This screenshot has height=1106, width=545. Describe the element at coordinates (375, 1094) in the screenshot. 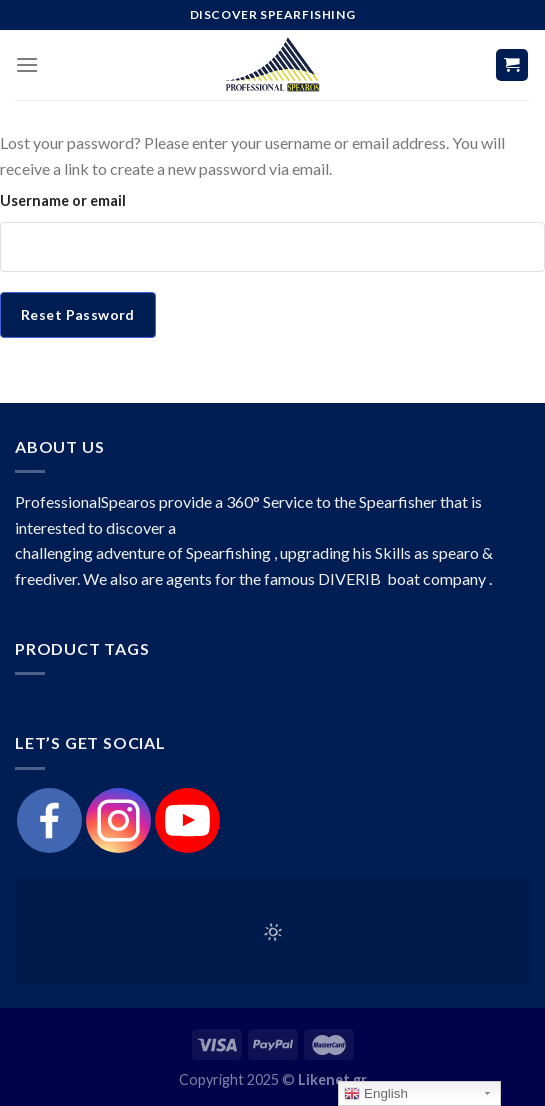

I see `English` at that location.